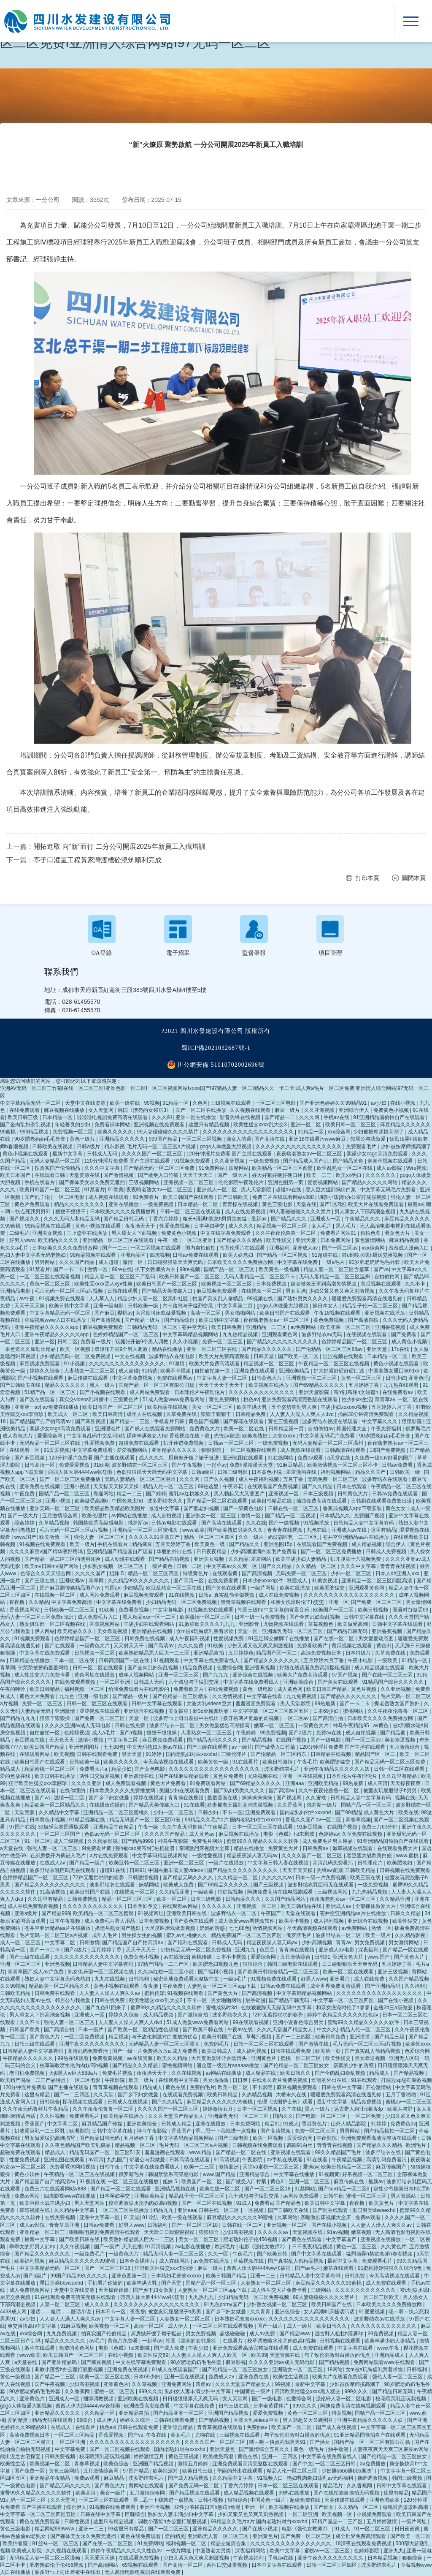 The width and height of the screenshot is (432, 2576). I want to click on 91视频免费观看, so click(193, 1161).